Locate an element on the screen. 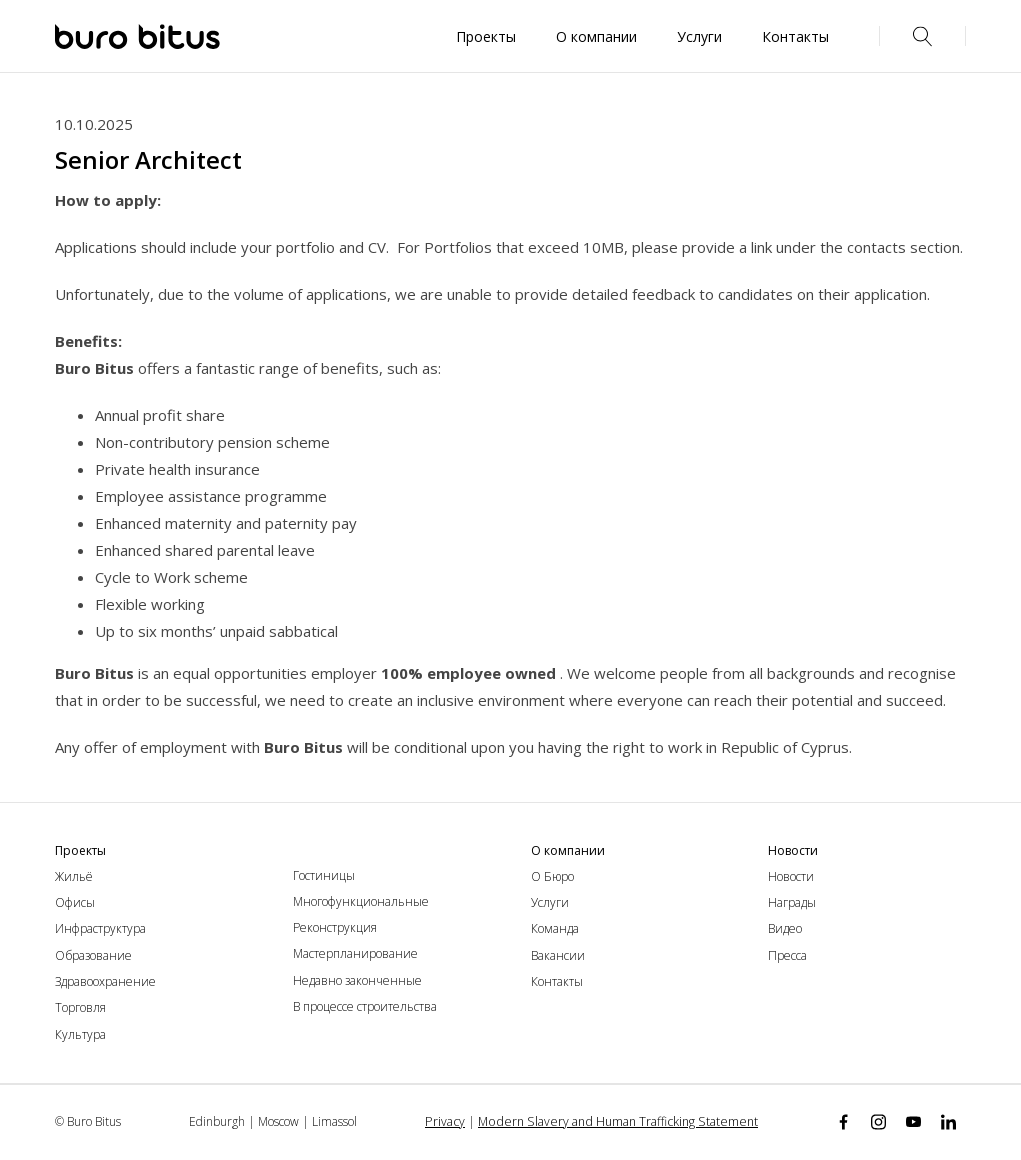 The width and height of the screenshot is (1021, 1160). Недавно законченные is located at coordinates (357, 980).